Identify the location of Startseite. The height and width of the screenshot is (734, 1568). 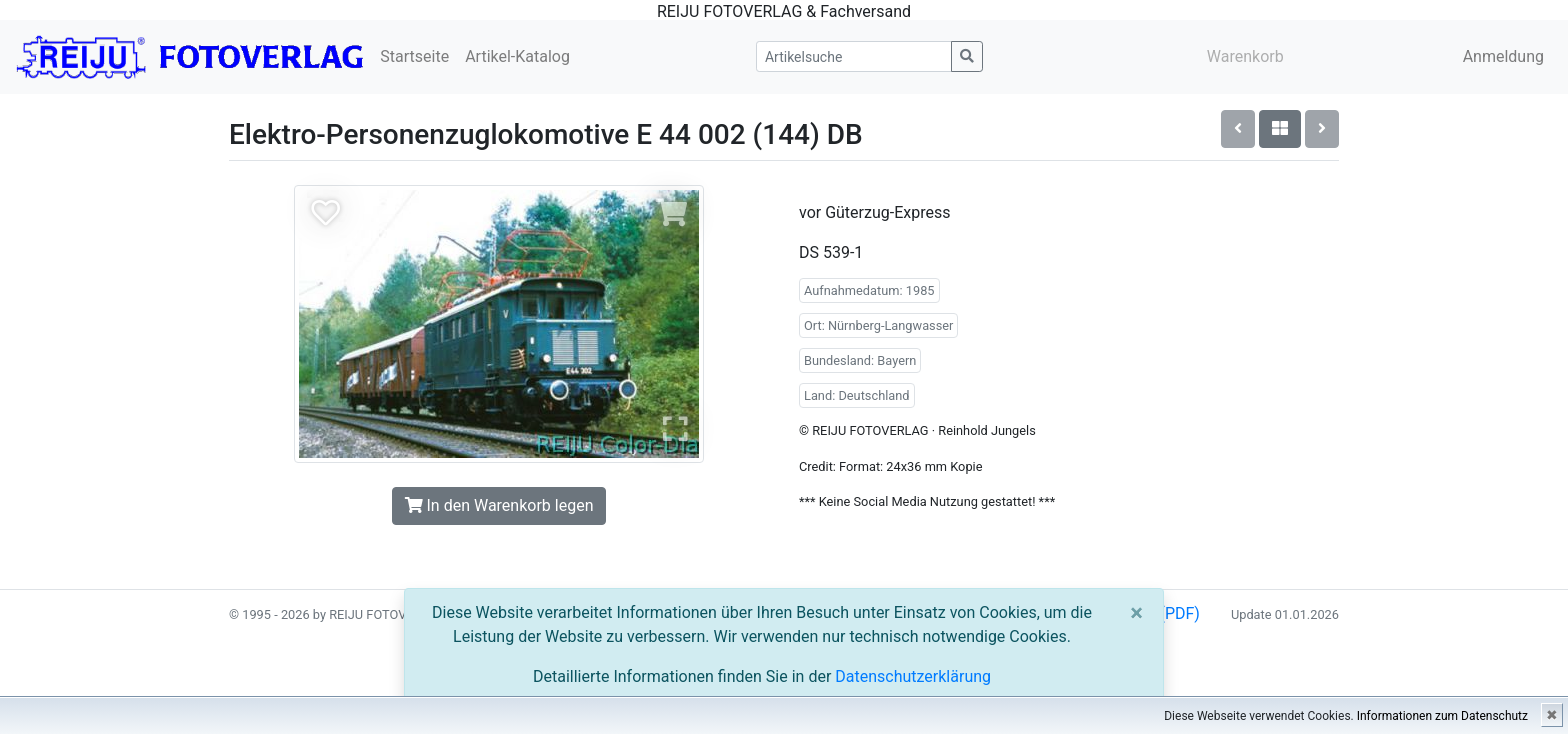
(414, 56).